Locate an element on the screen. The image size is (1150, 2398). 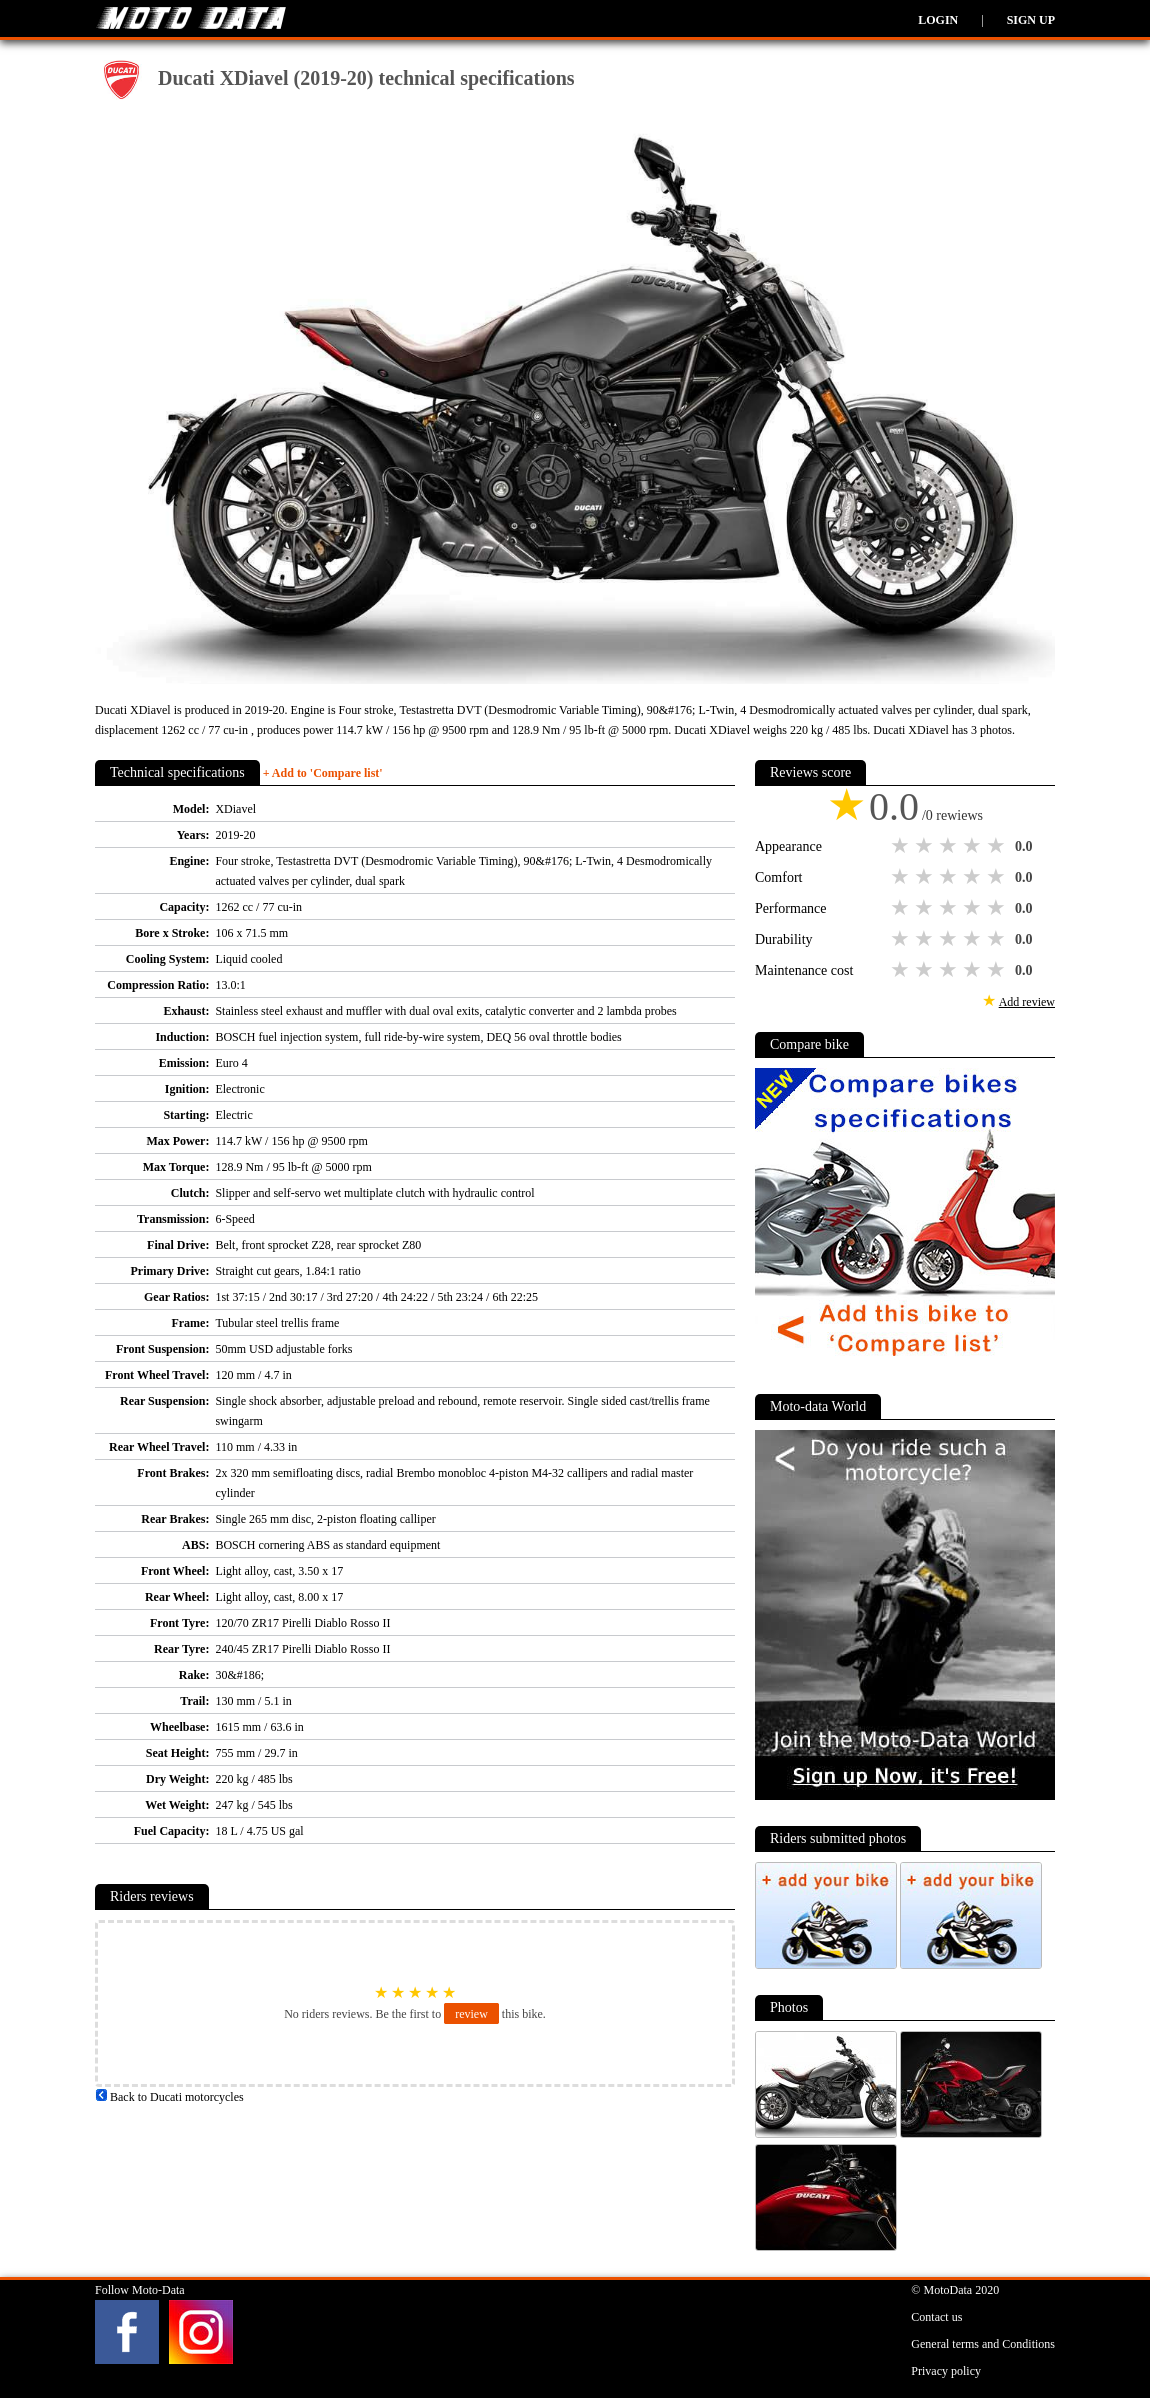
Privacy policy is located at coordinates (946, 2371).